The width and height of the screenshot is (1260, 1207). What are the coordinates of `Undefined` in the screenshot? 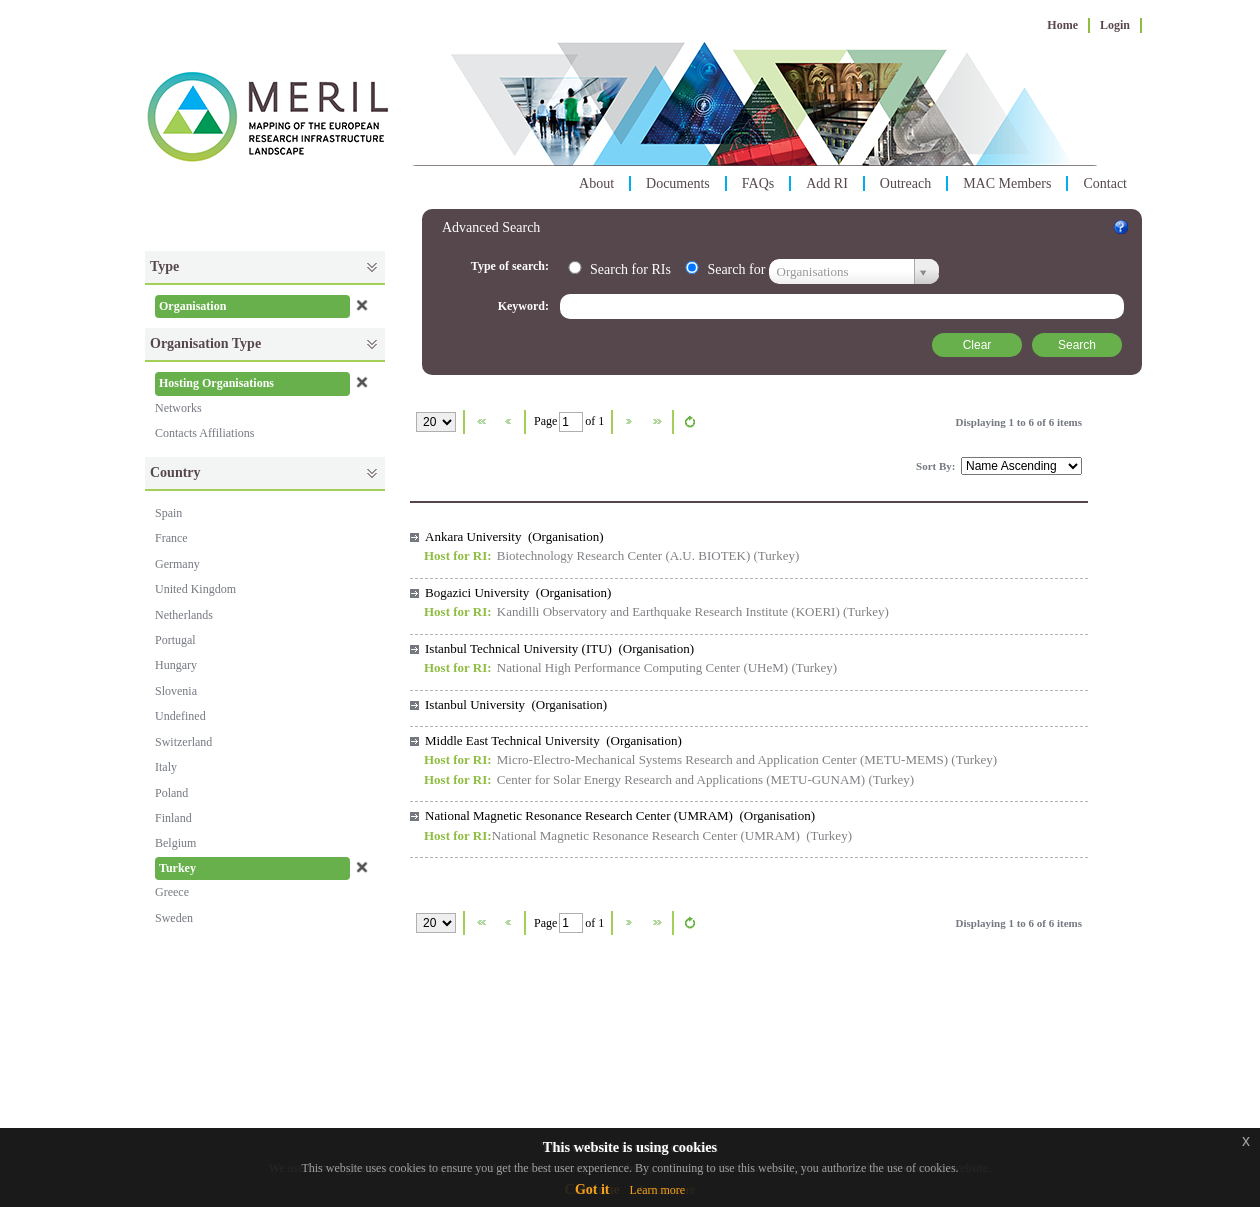 It's located at (180, 716).